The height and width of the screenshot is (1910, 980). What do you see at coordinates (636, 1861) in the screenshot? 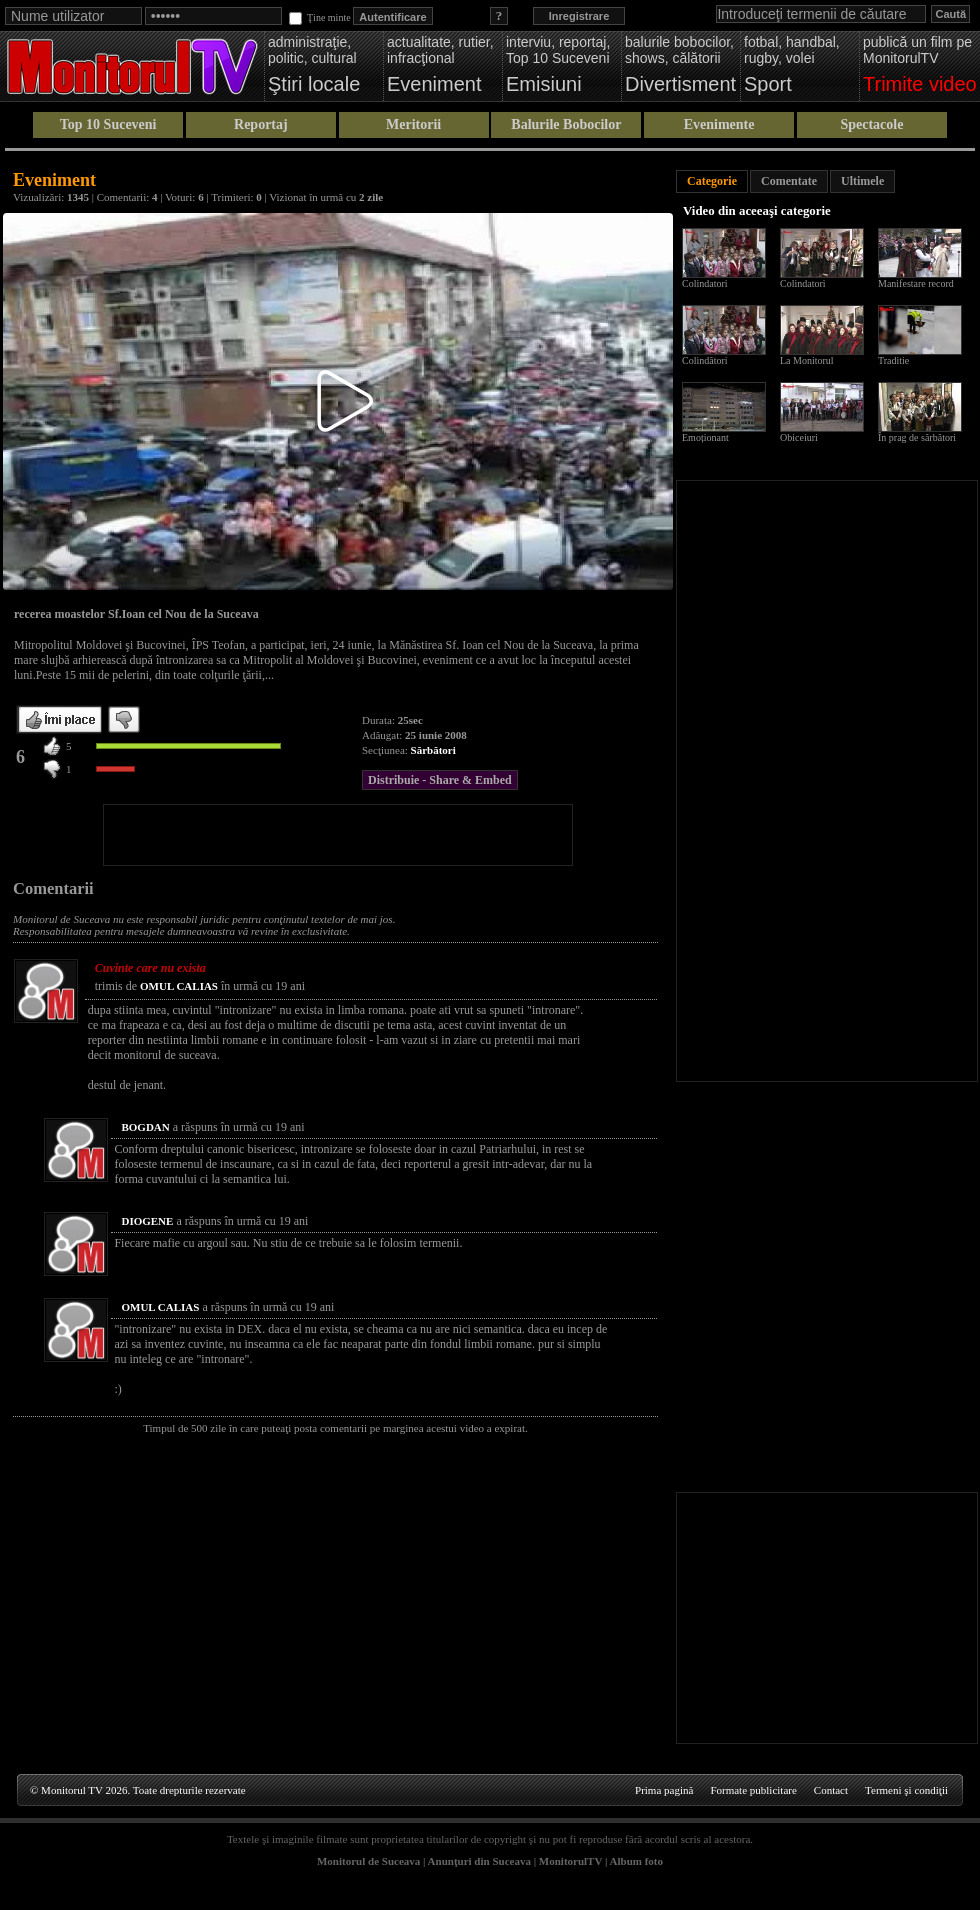
I see `Album foto` at bounding box center [636, 1861].